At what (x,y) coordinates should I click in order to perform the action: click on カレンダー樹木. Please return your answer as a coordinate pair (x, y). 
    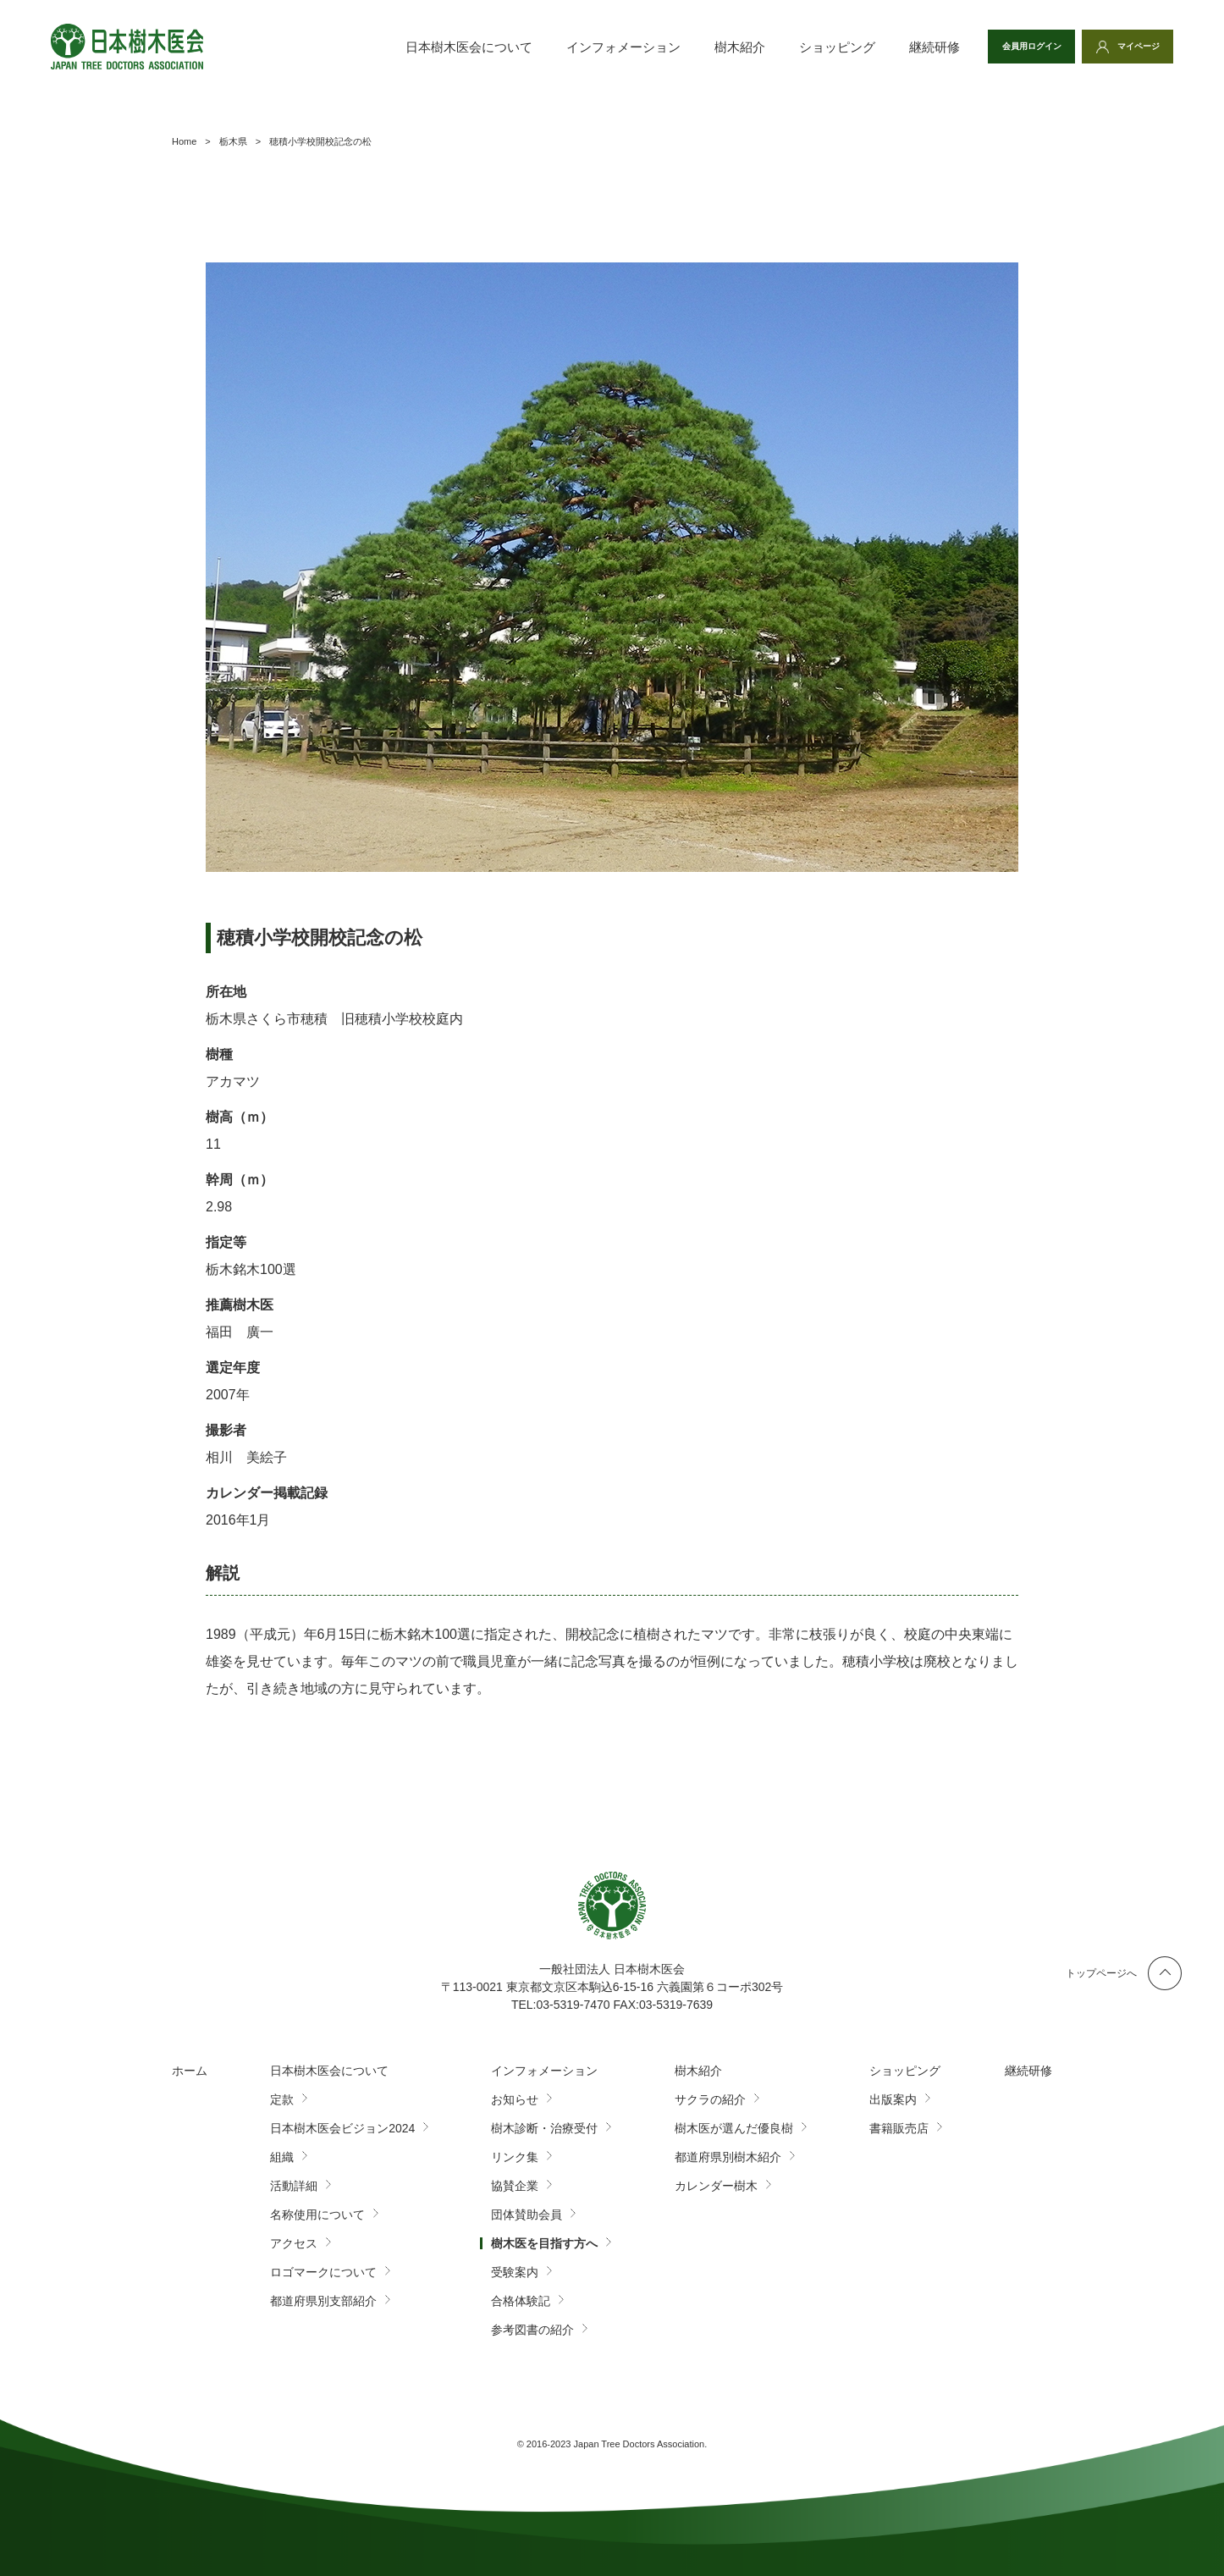
    Looking at the image, I should click on (716, 2186).